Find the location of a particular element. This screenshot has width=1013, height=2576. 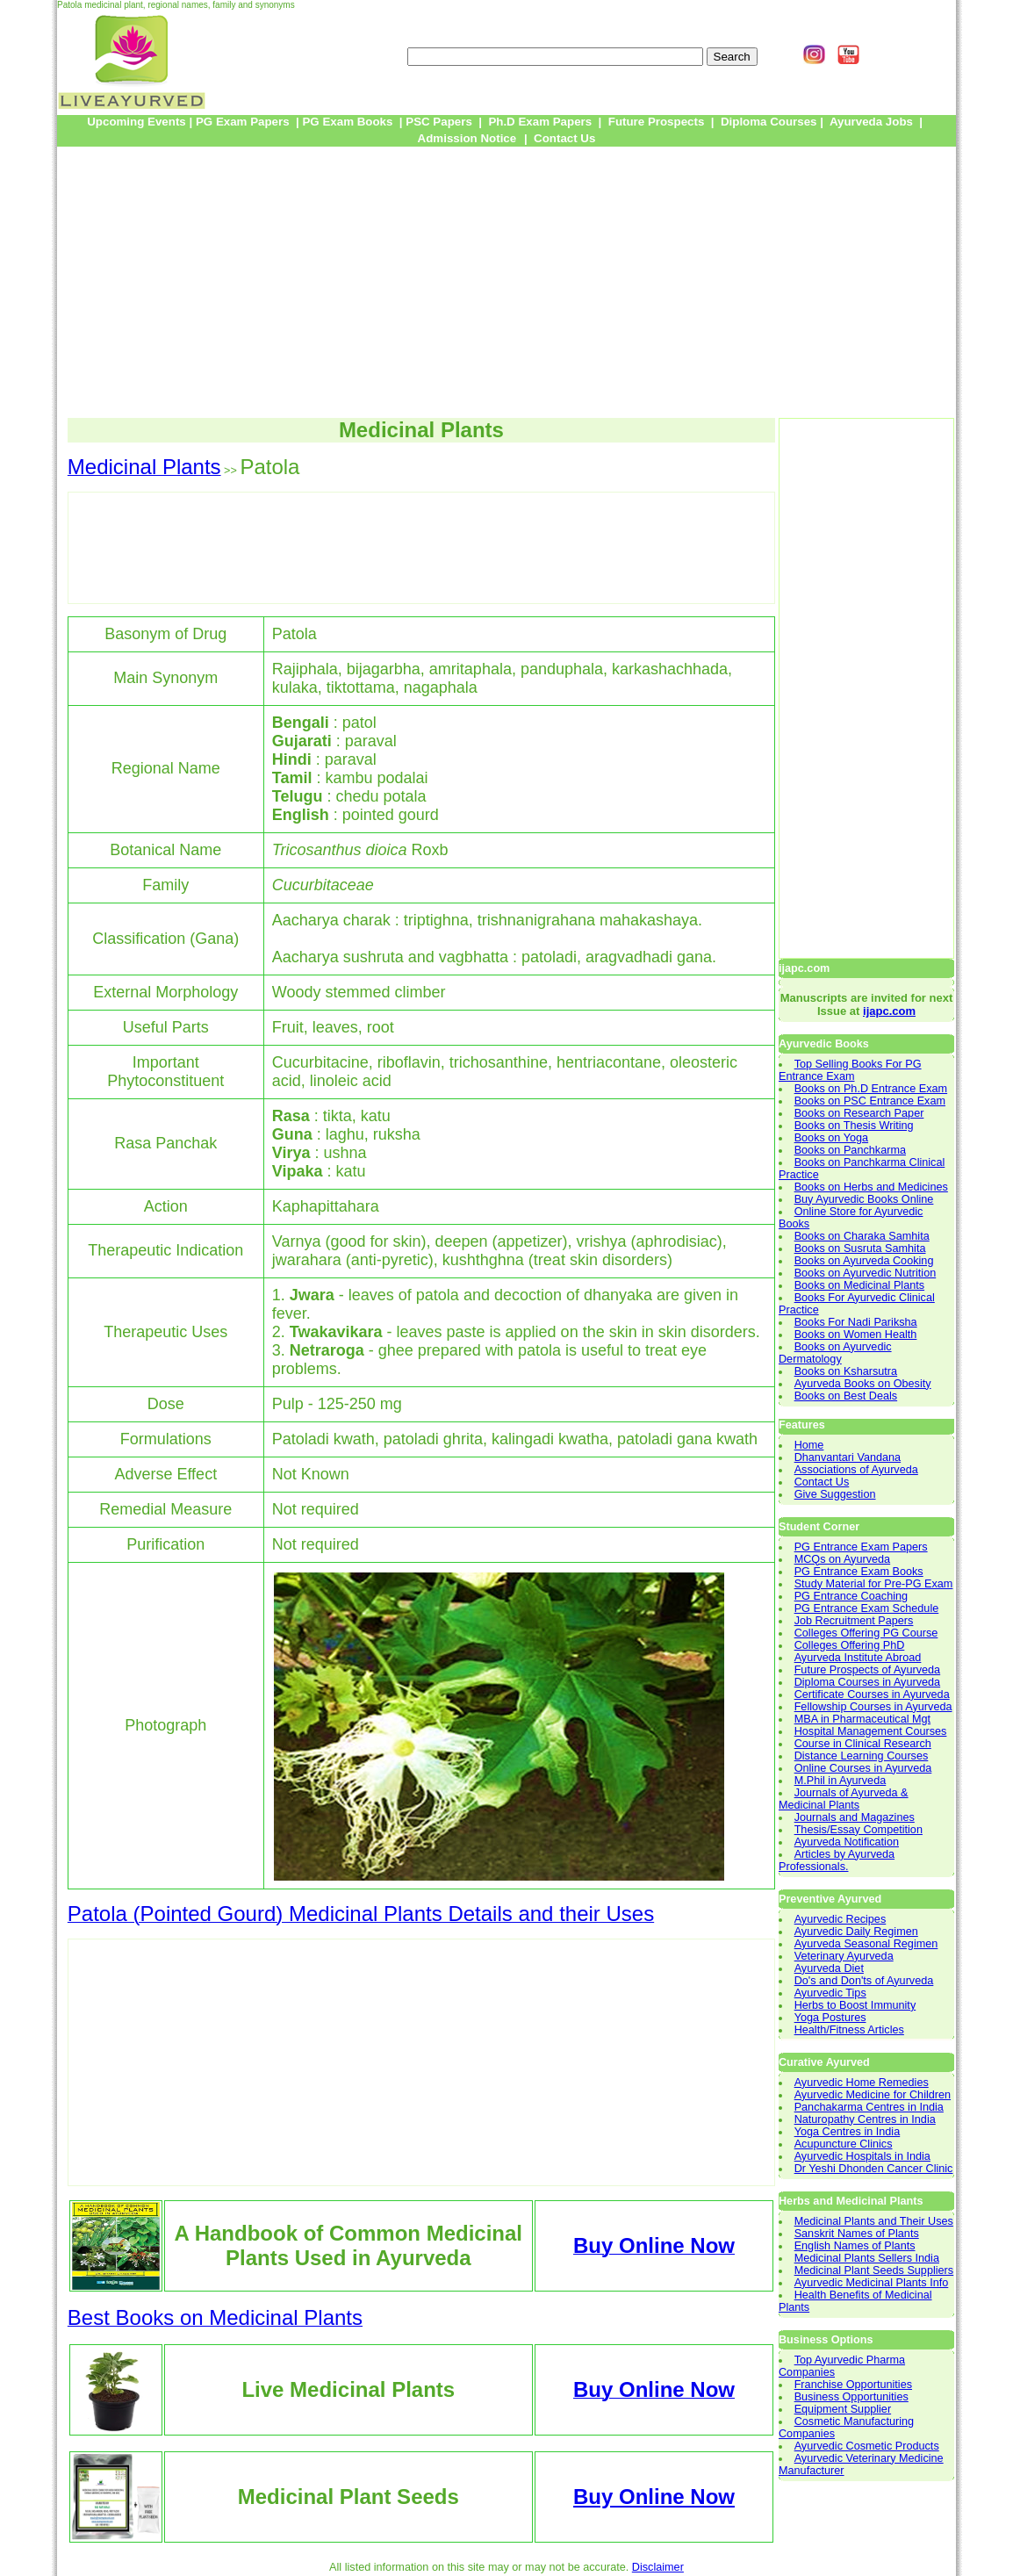

Fellowship Courses in Ayurveda is located at coordinates (873, 1707).